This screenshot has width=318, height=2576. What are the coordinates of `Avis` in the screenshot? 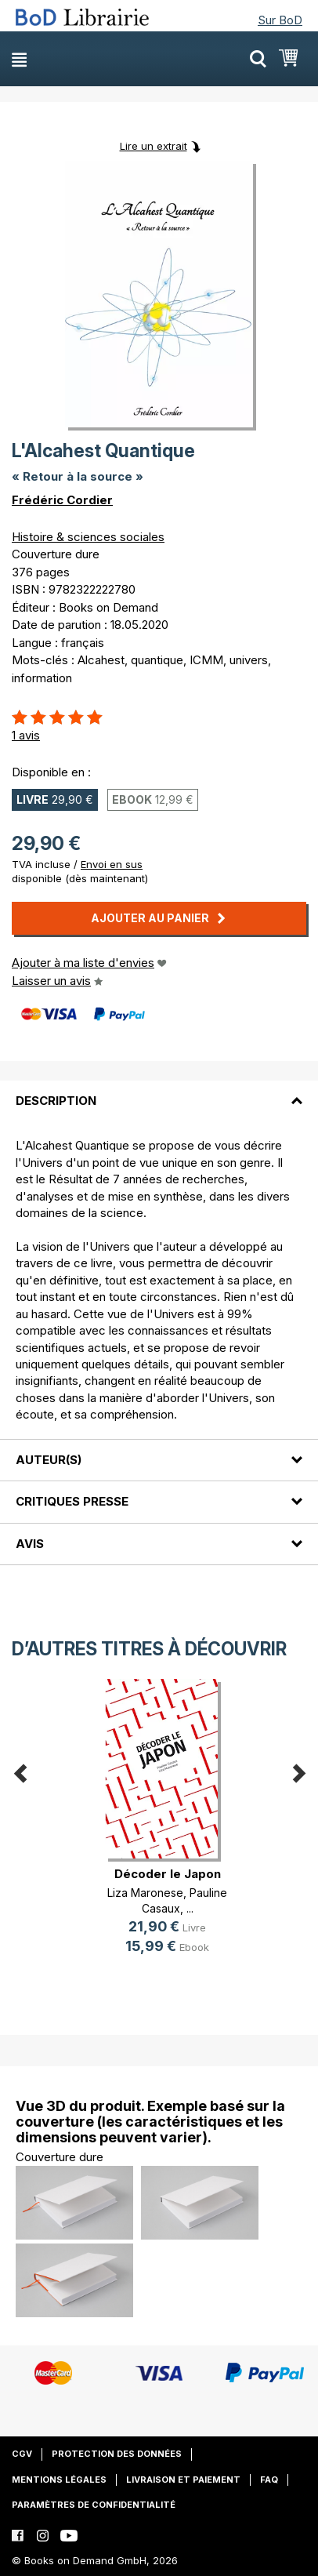 It's located at (30, 1543).